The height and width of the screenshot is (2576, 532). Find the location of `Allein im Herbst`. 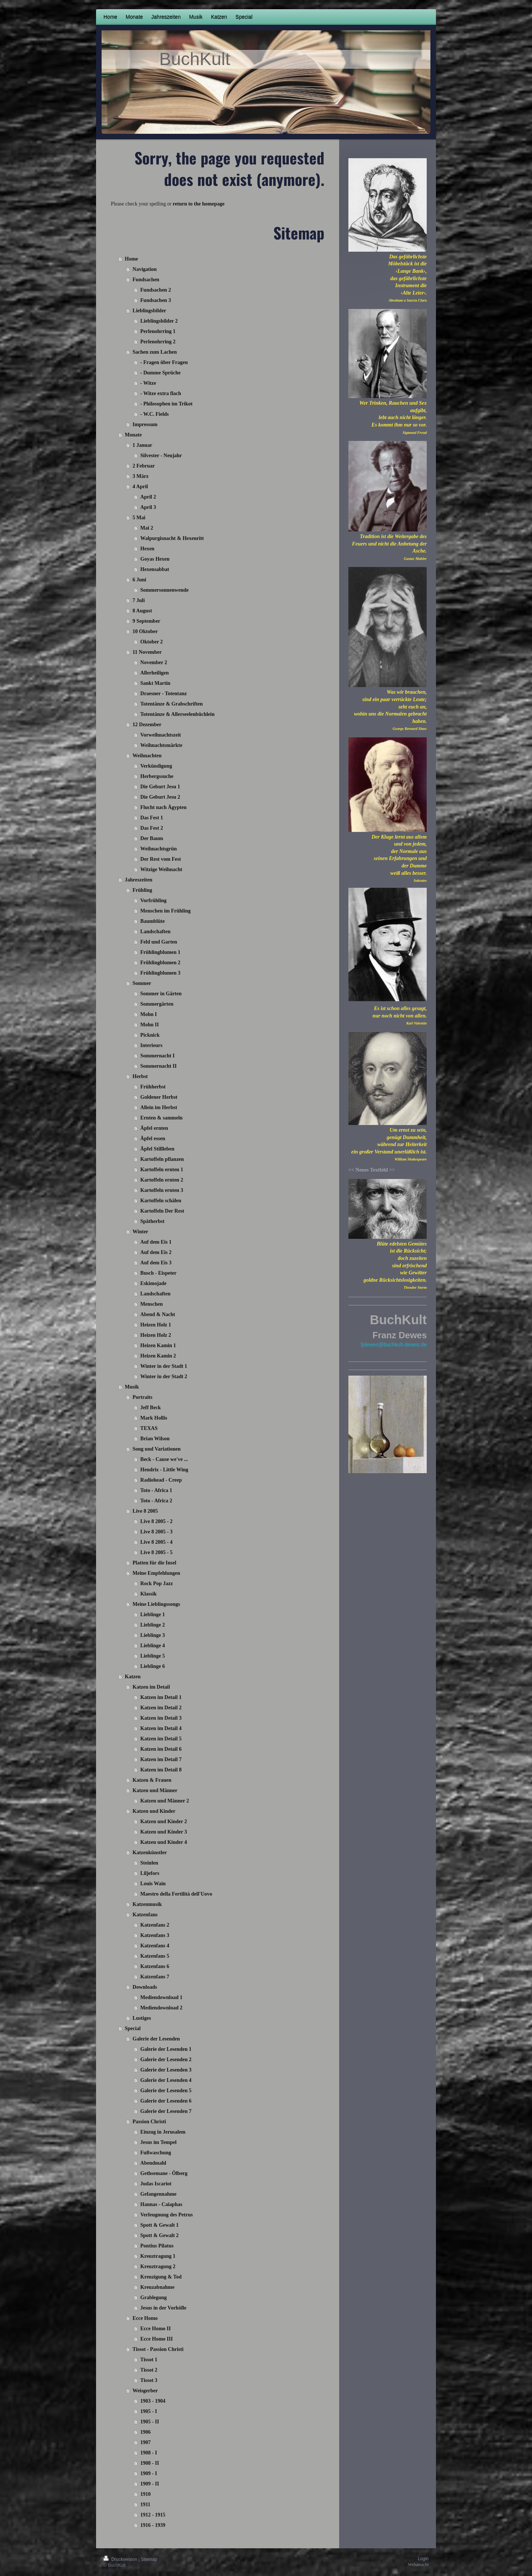

Allein im Herbst is located at coordinates (158, 1107).